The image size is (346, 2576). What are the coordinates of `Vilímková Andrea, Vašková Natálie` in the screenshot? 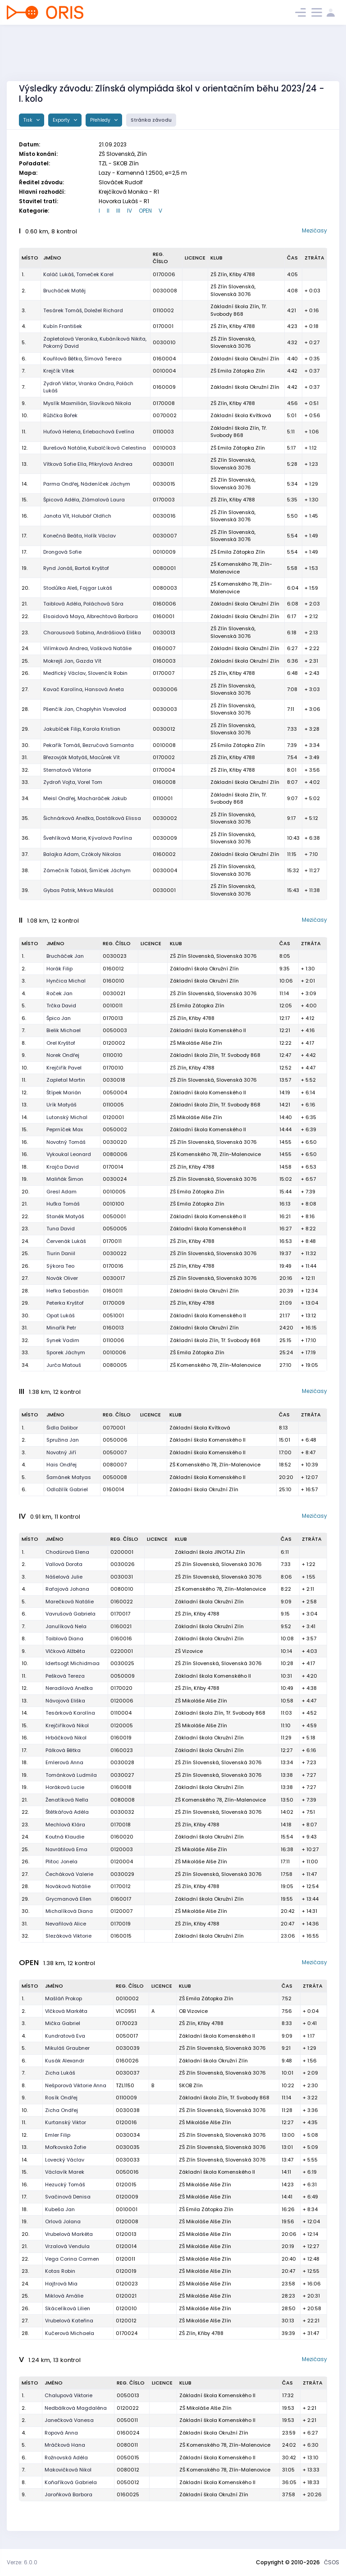 It's located at (87, 648).